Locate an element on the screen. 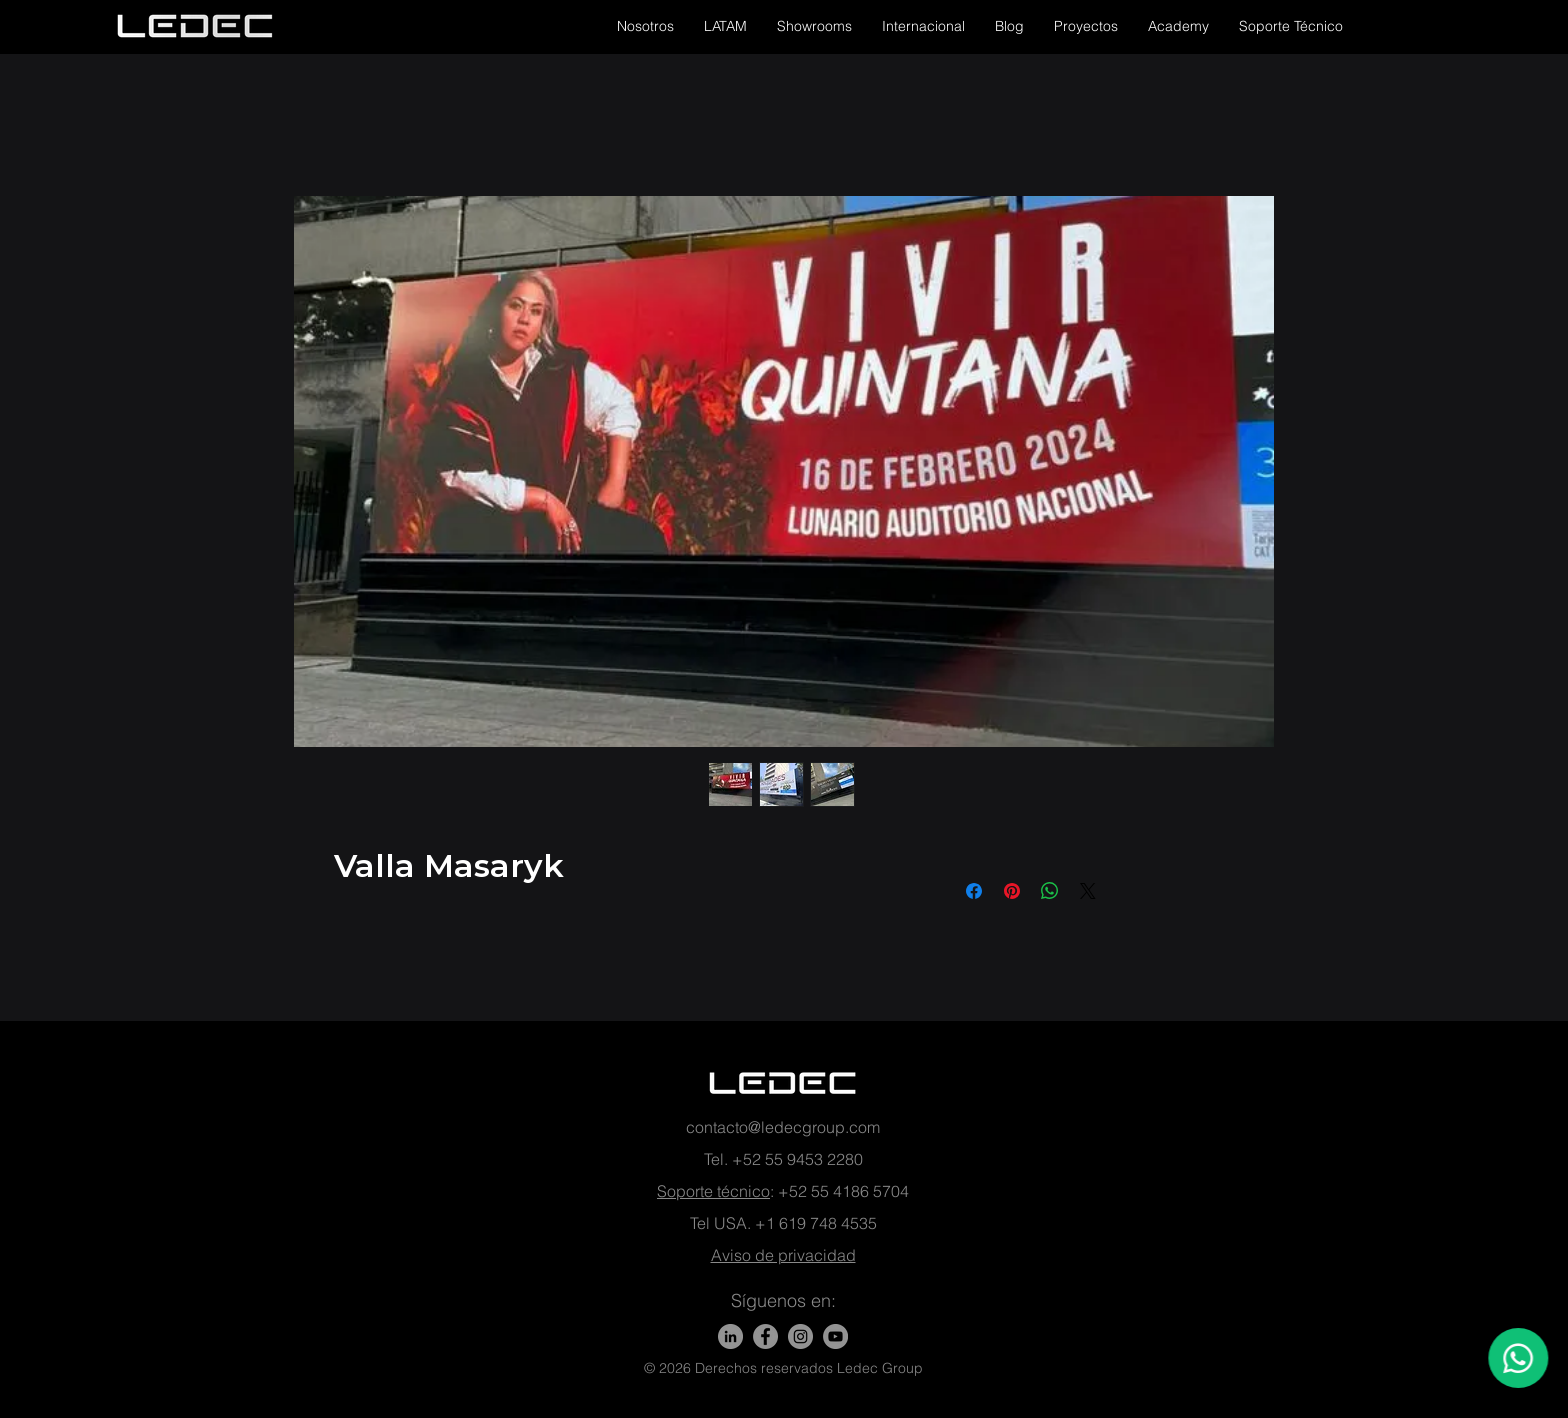 Image resolution: width=1568 pixels, height=1418 pixels. [LinkedIn] is located at coordinates (730, 1336).